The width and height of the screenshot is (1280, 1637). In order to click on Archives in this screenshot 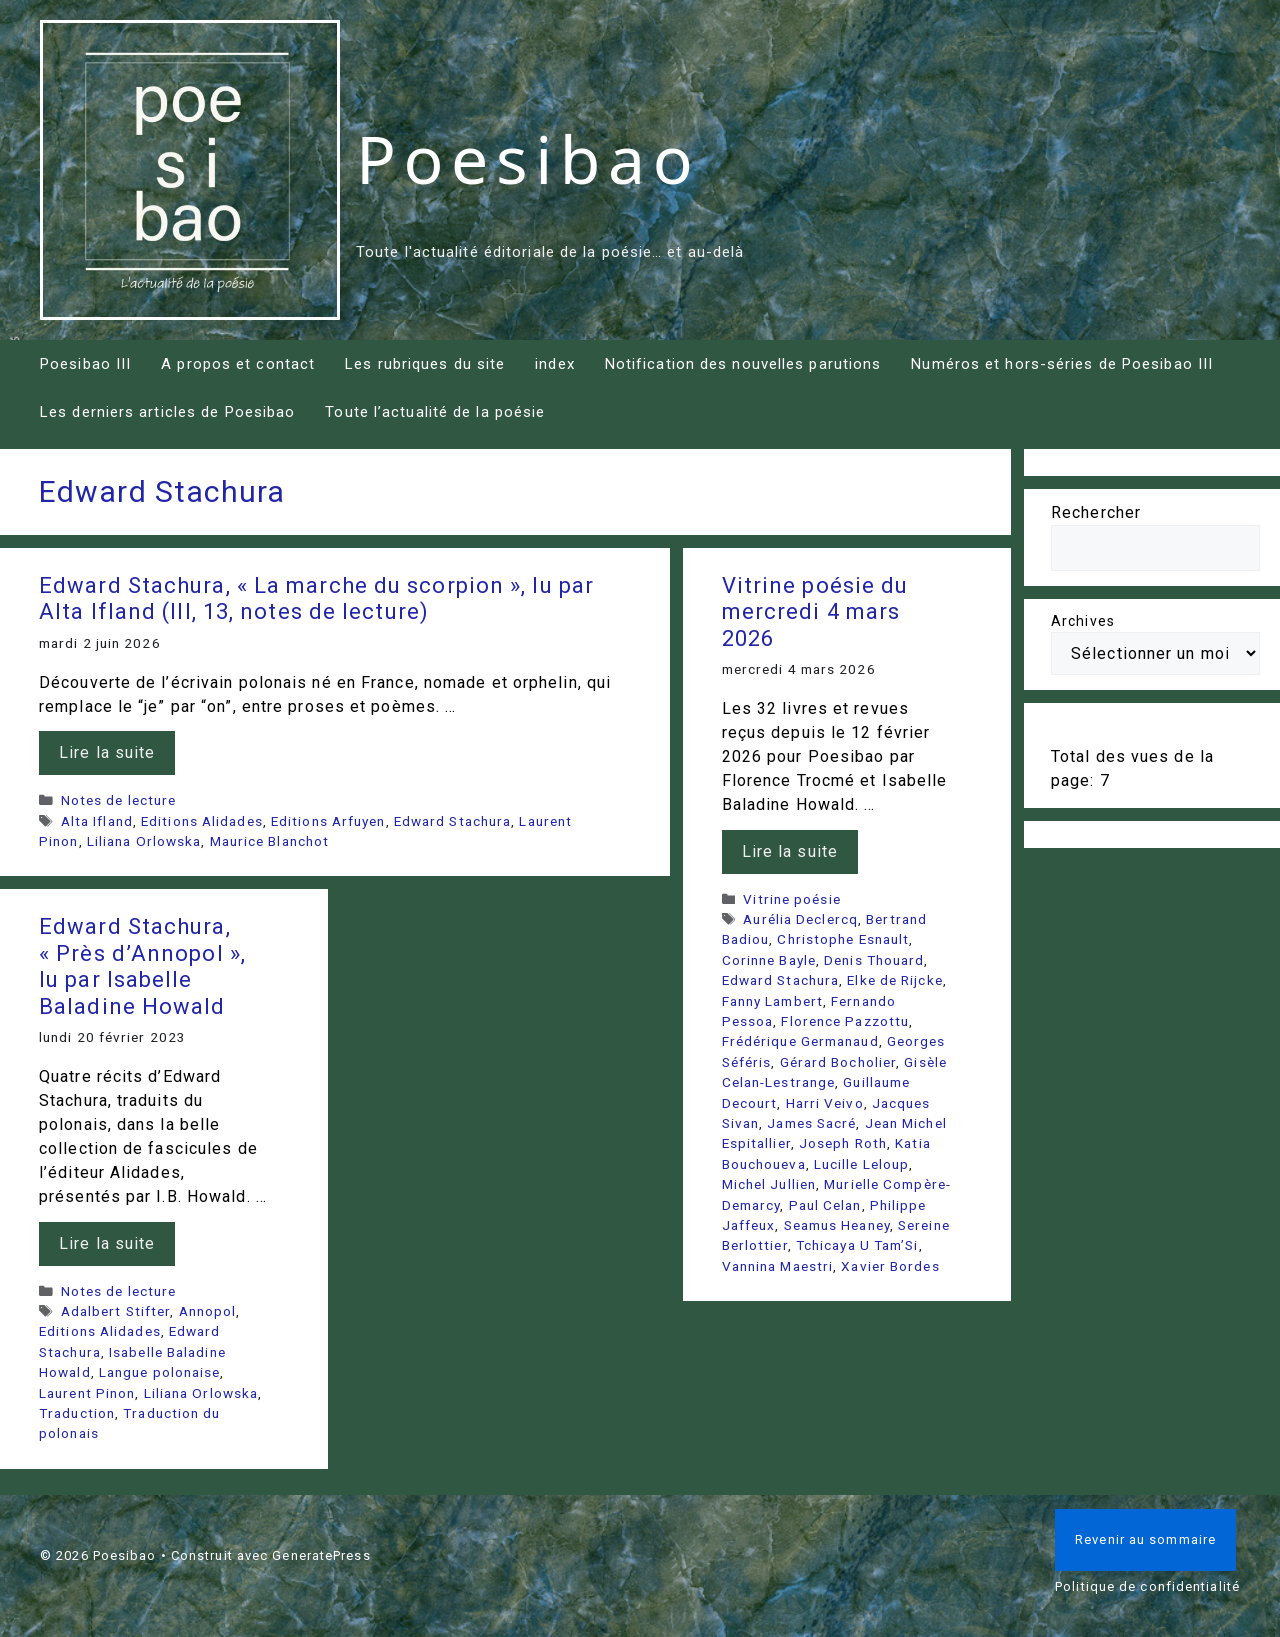, I will do `click(1083, 621)`.